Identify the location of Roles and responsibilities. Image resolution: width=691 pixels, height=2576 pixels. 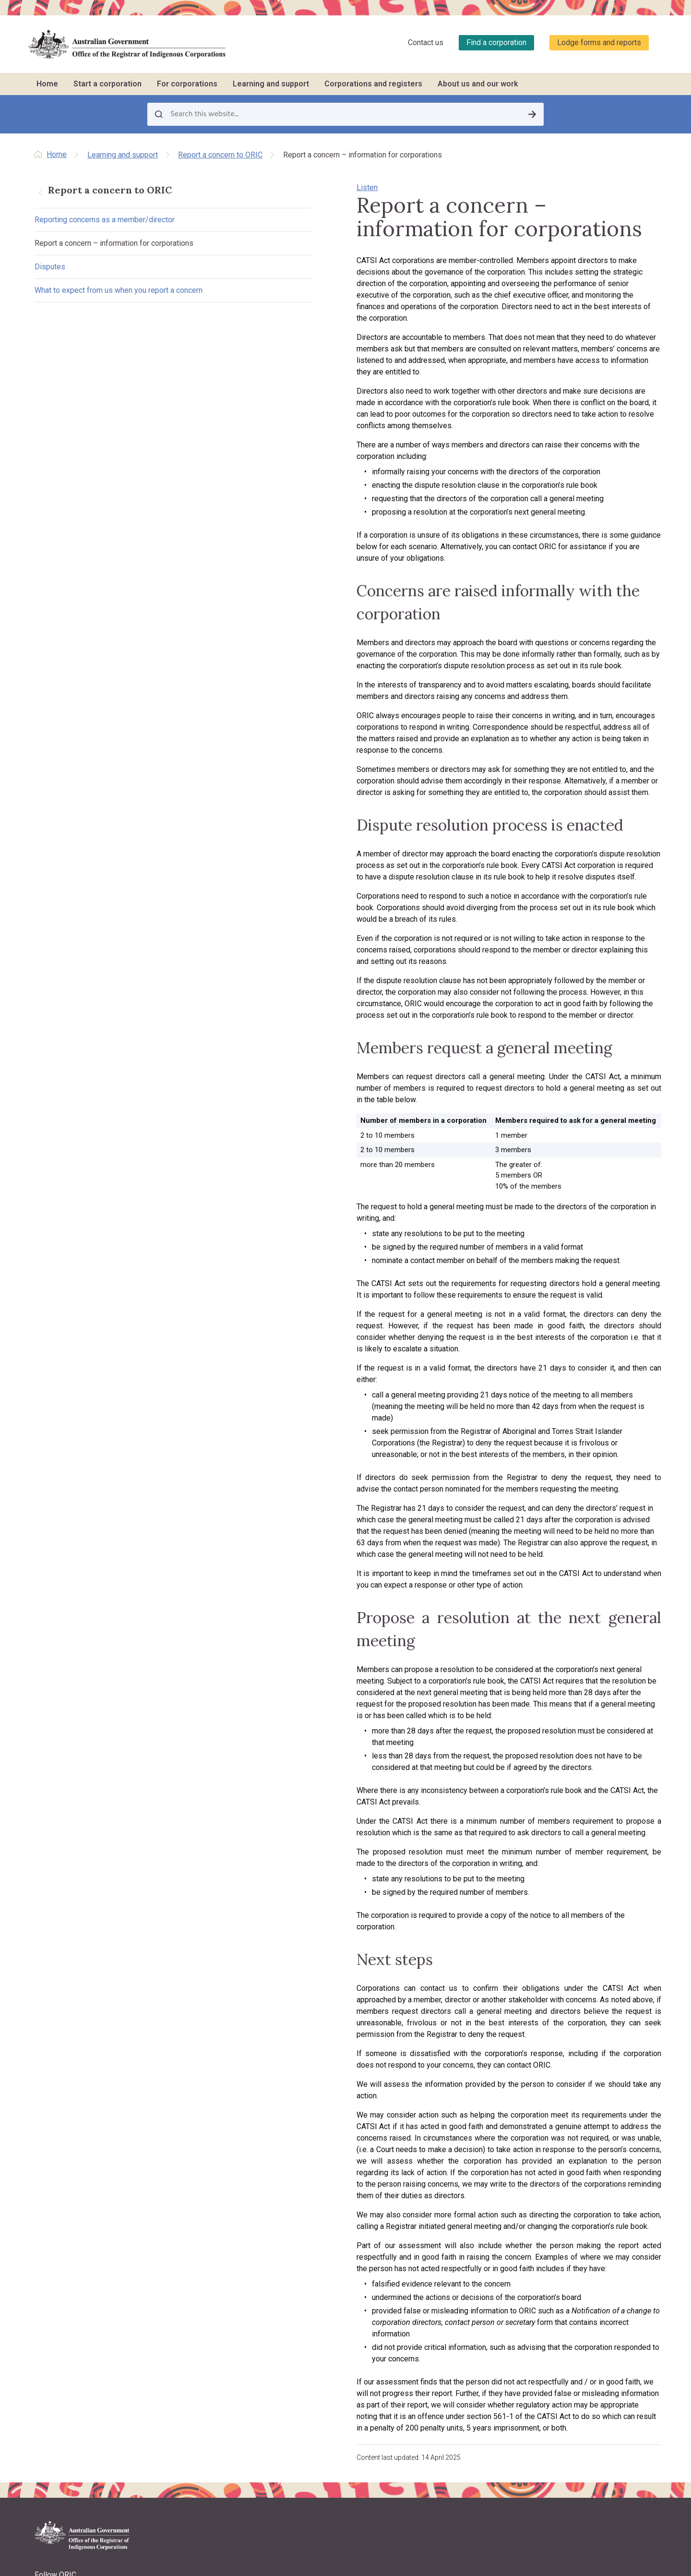
(347, 2204).